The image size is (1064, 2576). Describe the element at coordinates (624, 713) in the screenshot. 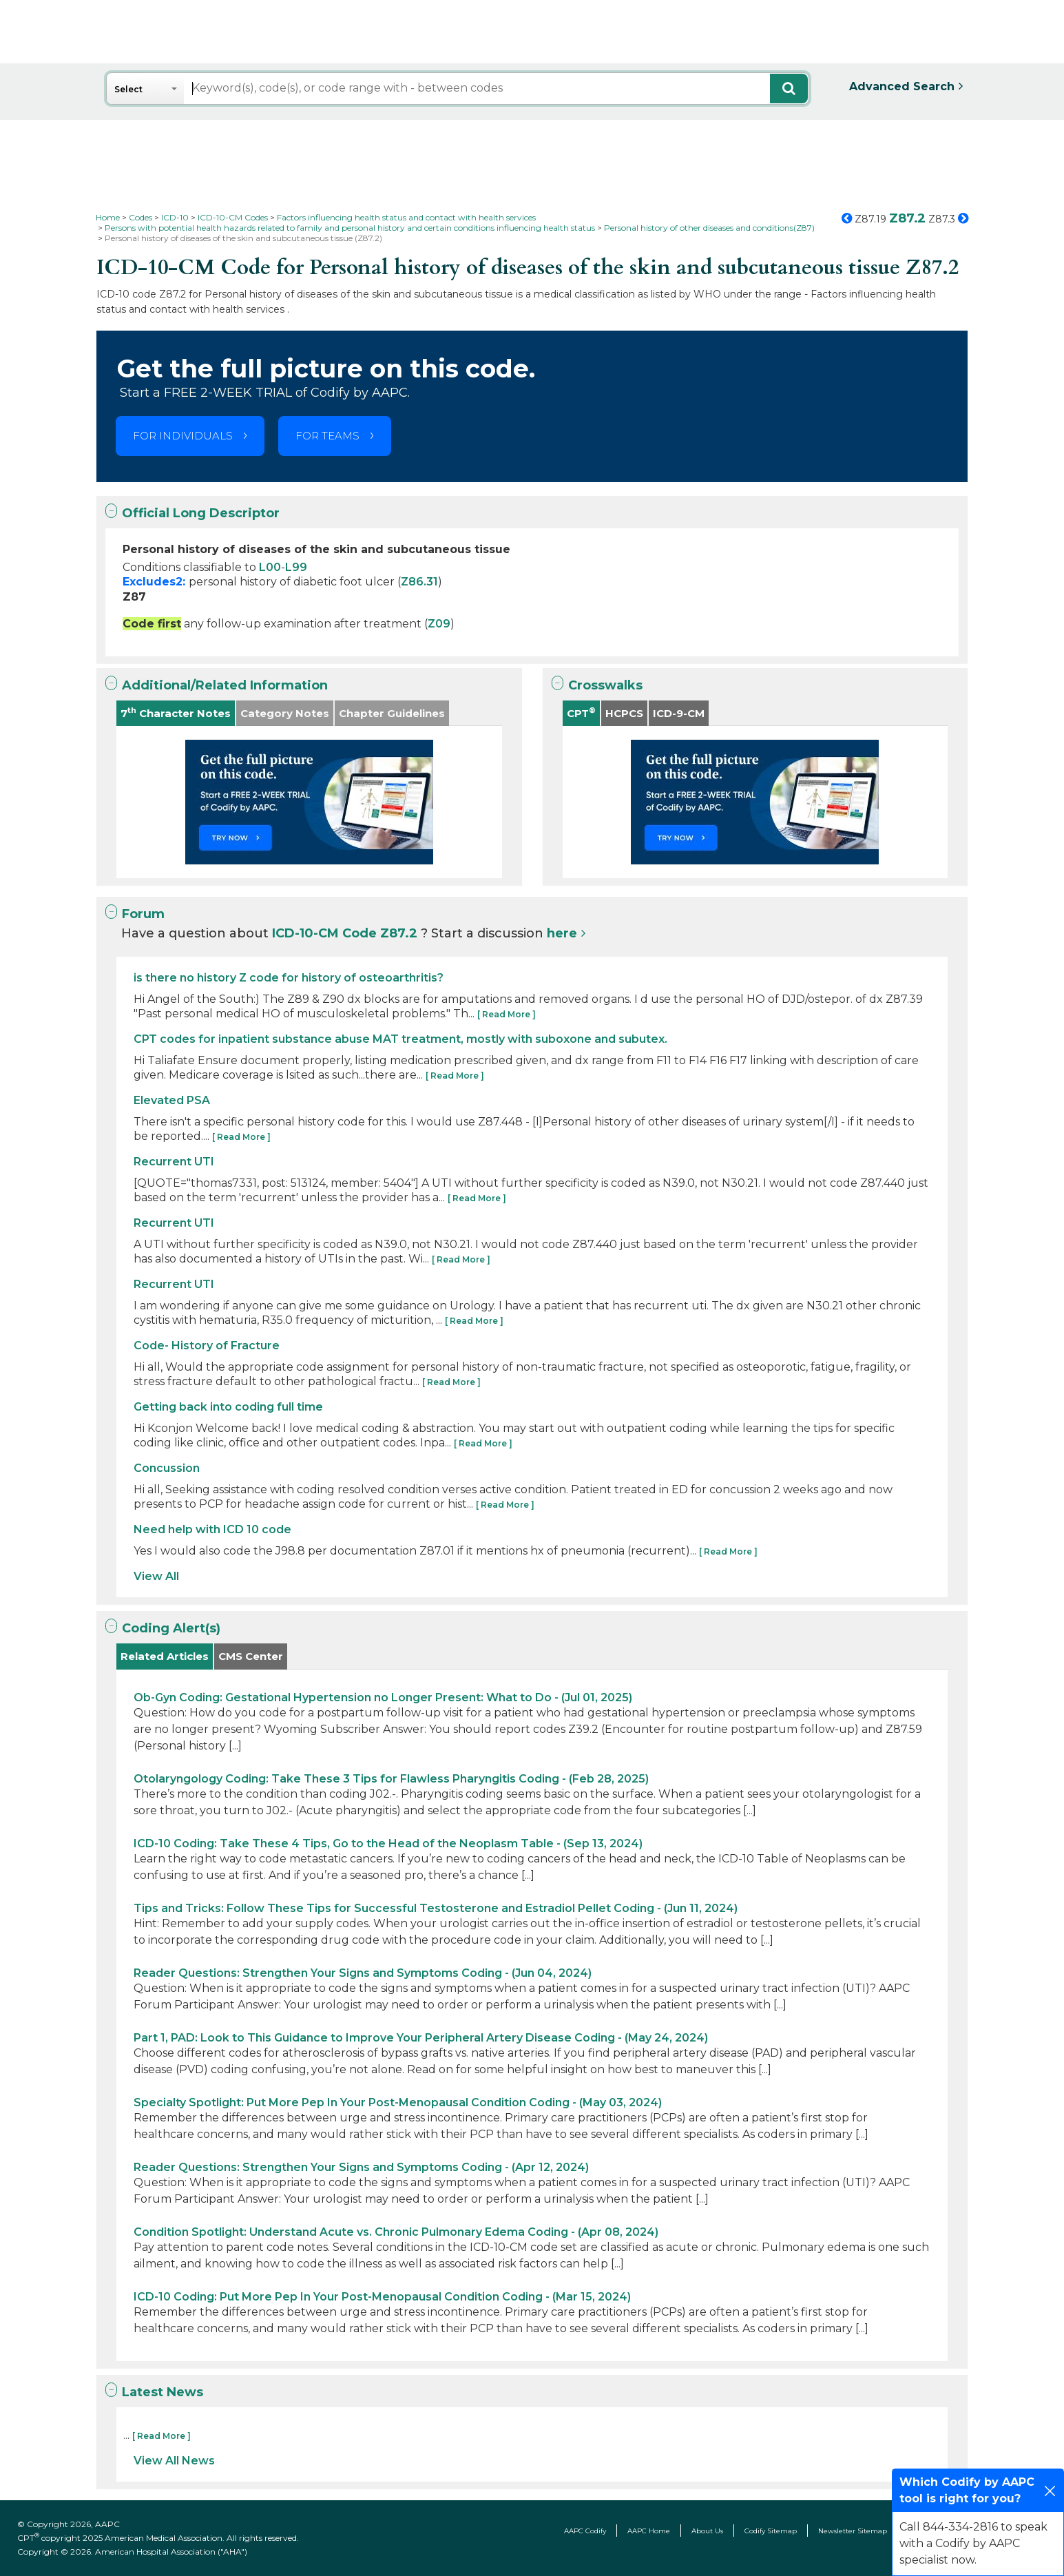

I see `HCPCS` at that location.